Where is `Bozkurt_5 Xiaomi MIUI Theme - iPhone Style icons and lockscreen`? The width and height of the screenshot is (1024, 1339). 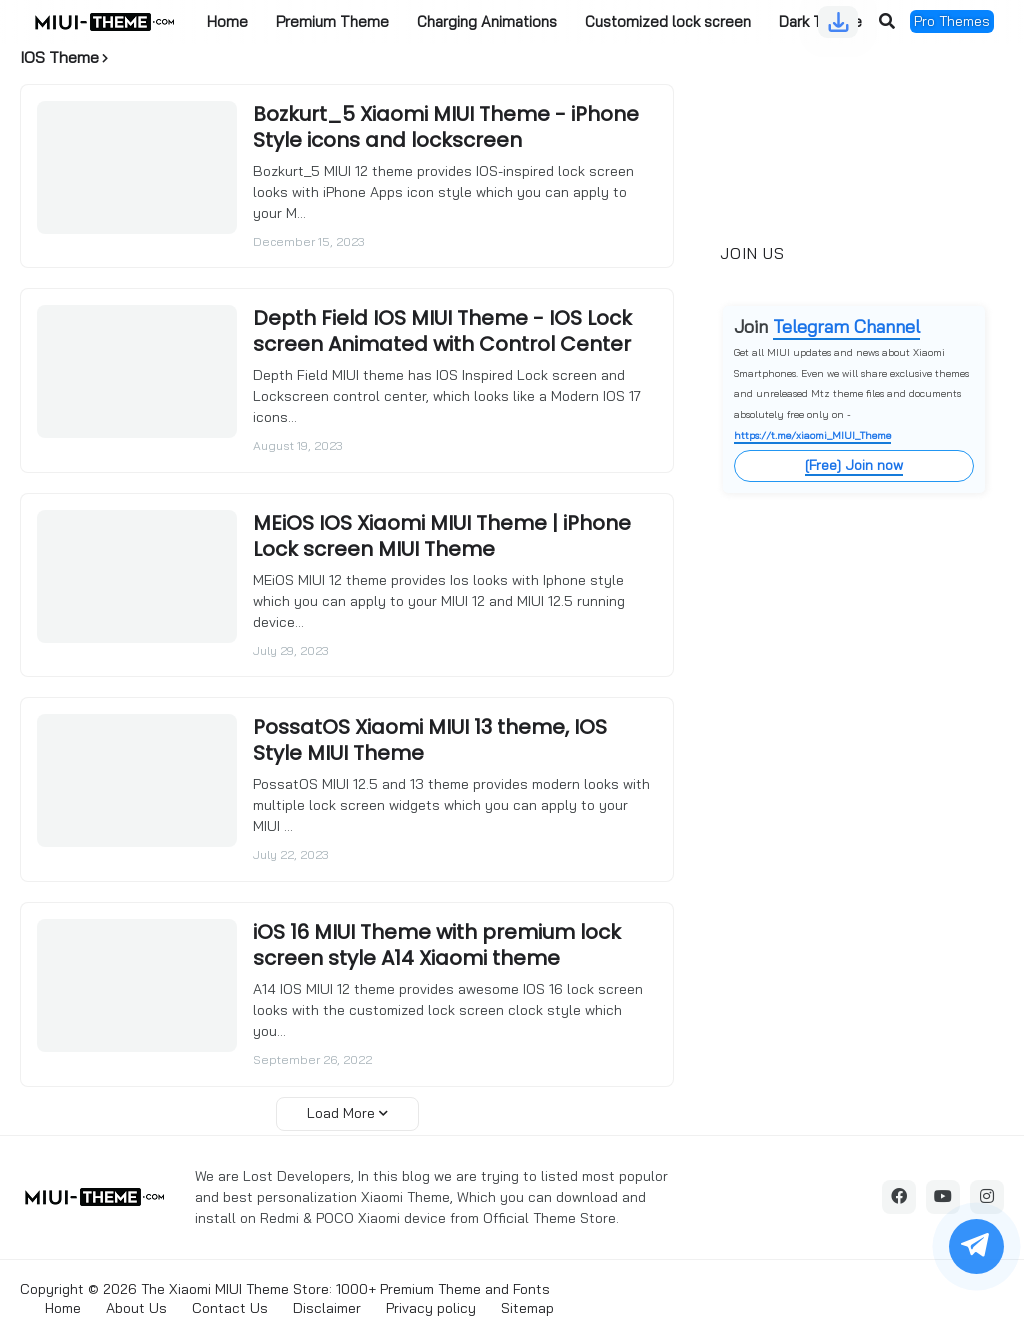 Bozkurt_5 Xiaomi MIUI Theme - iPhone Style icons and lockscreen is located at coordinates (446, 127).